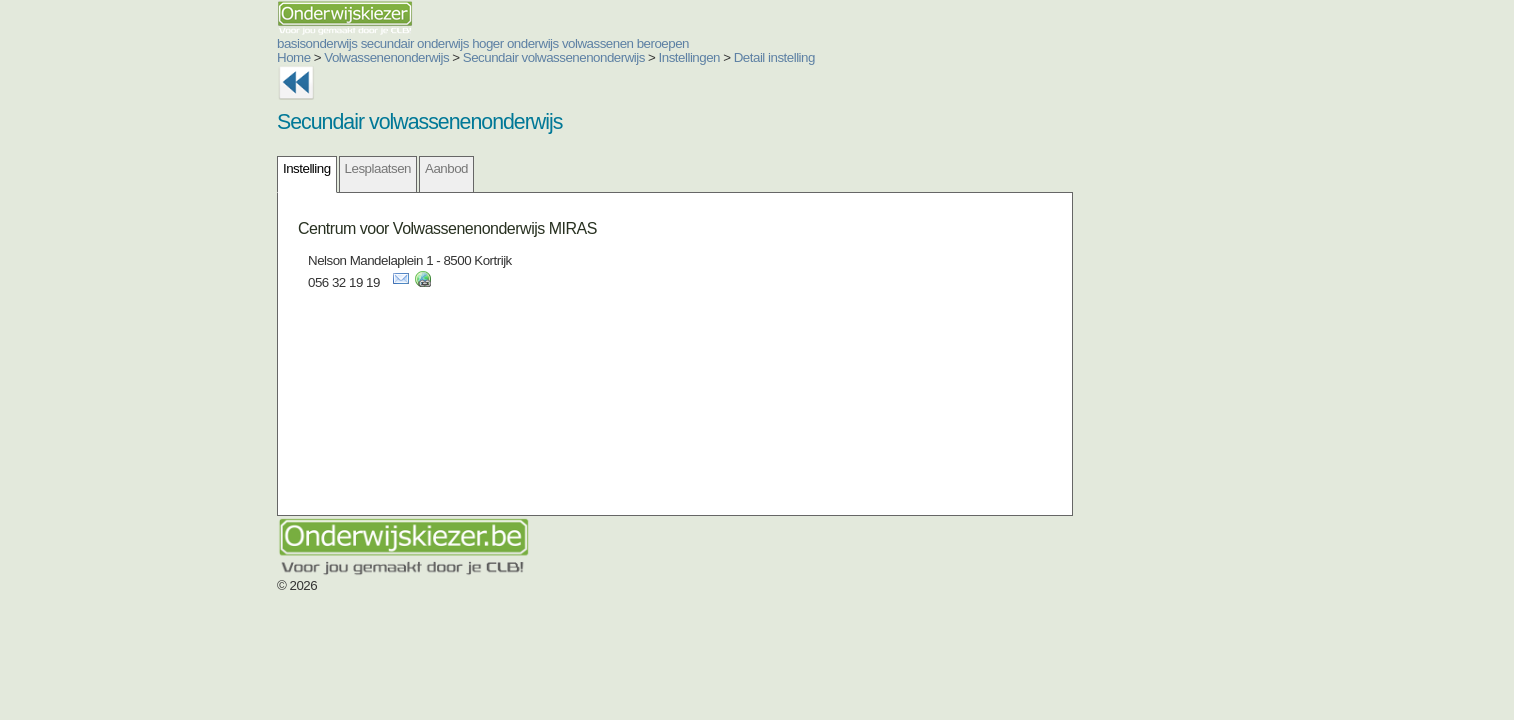 This screenshot has width=1514, height=720. I want to click on beroepen, so click(543, 43).